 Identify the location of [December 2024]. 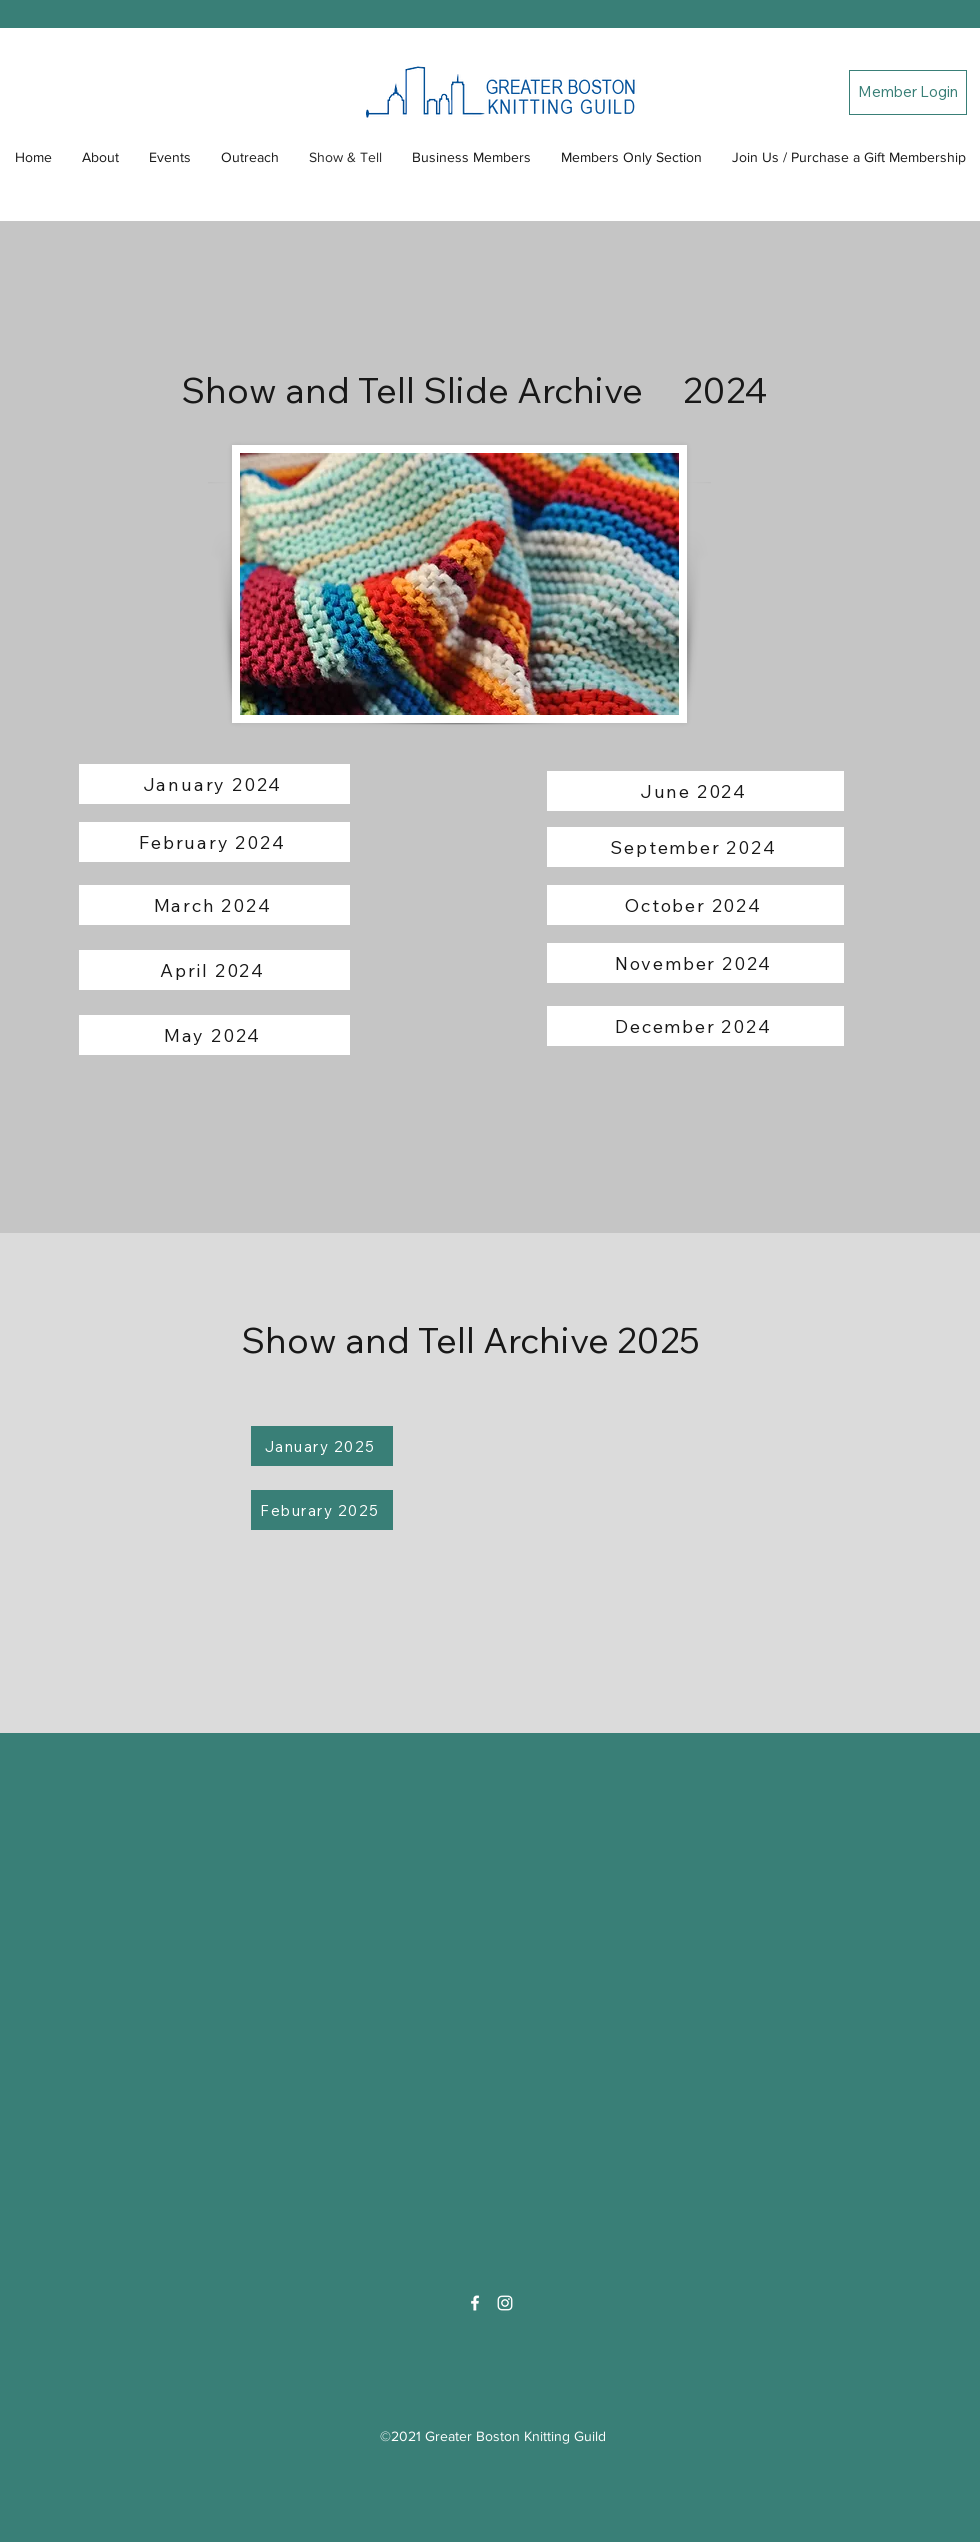
(695, 1026).